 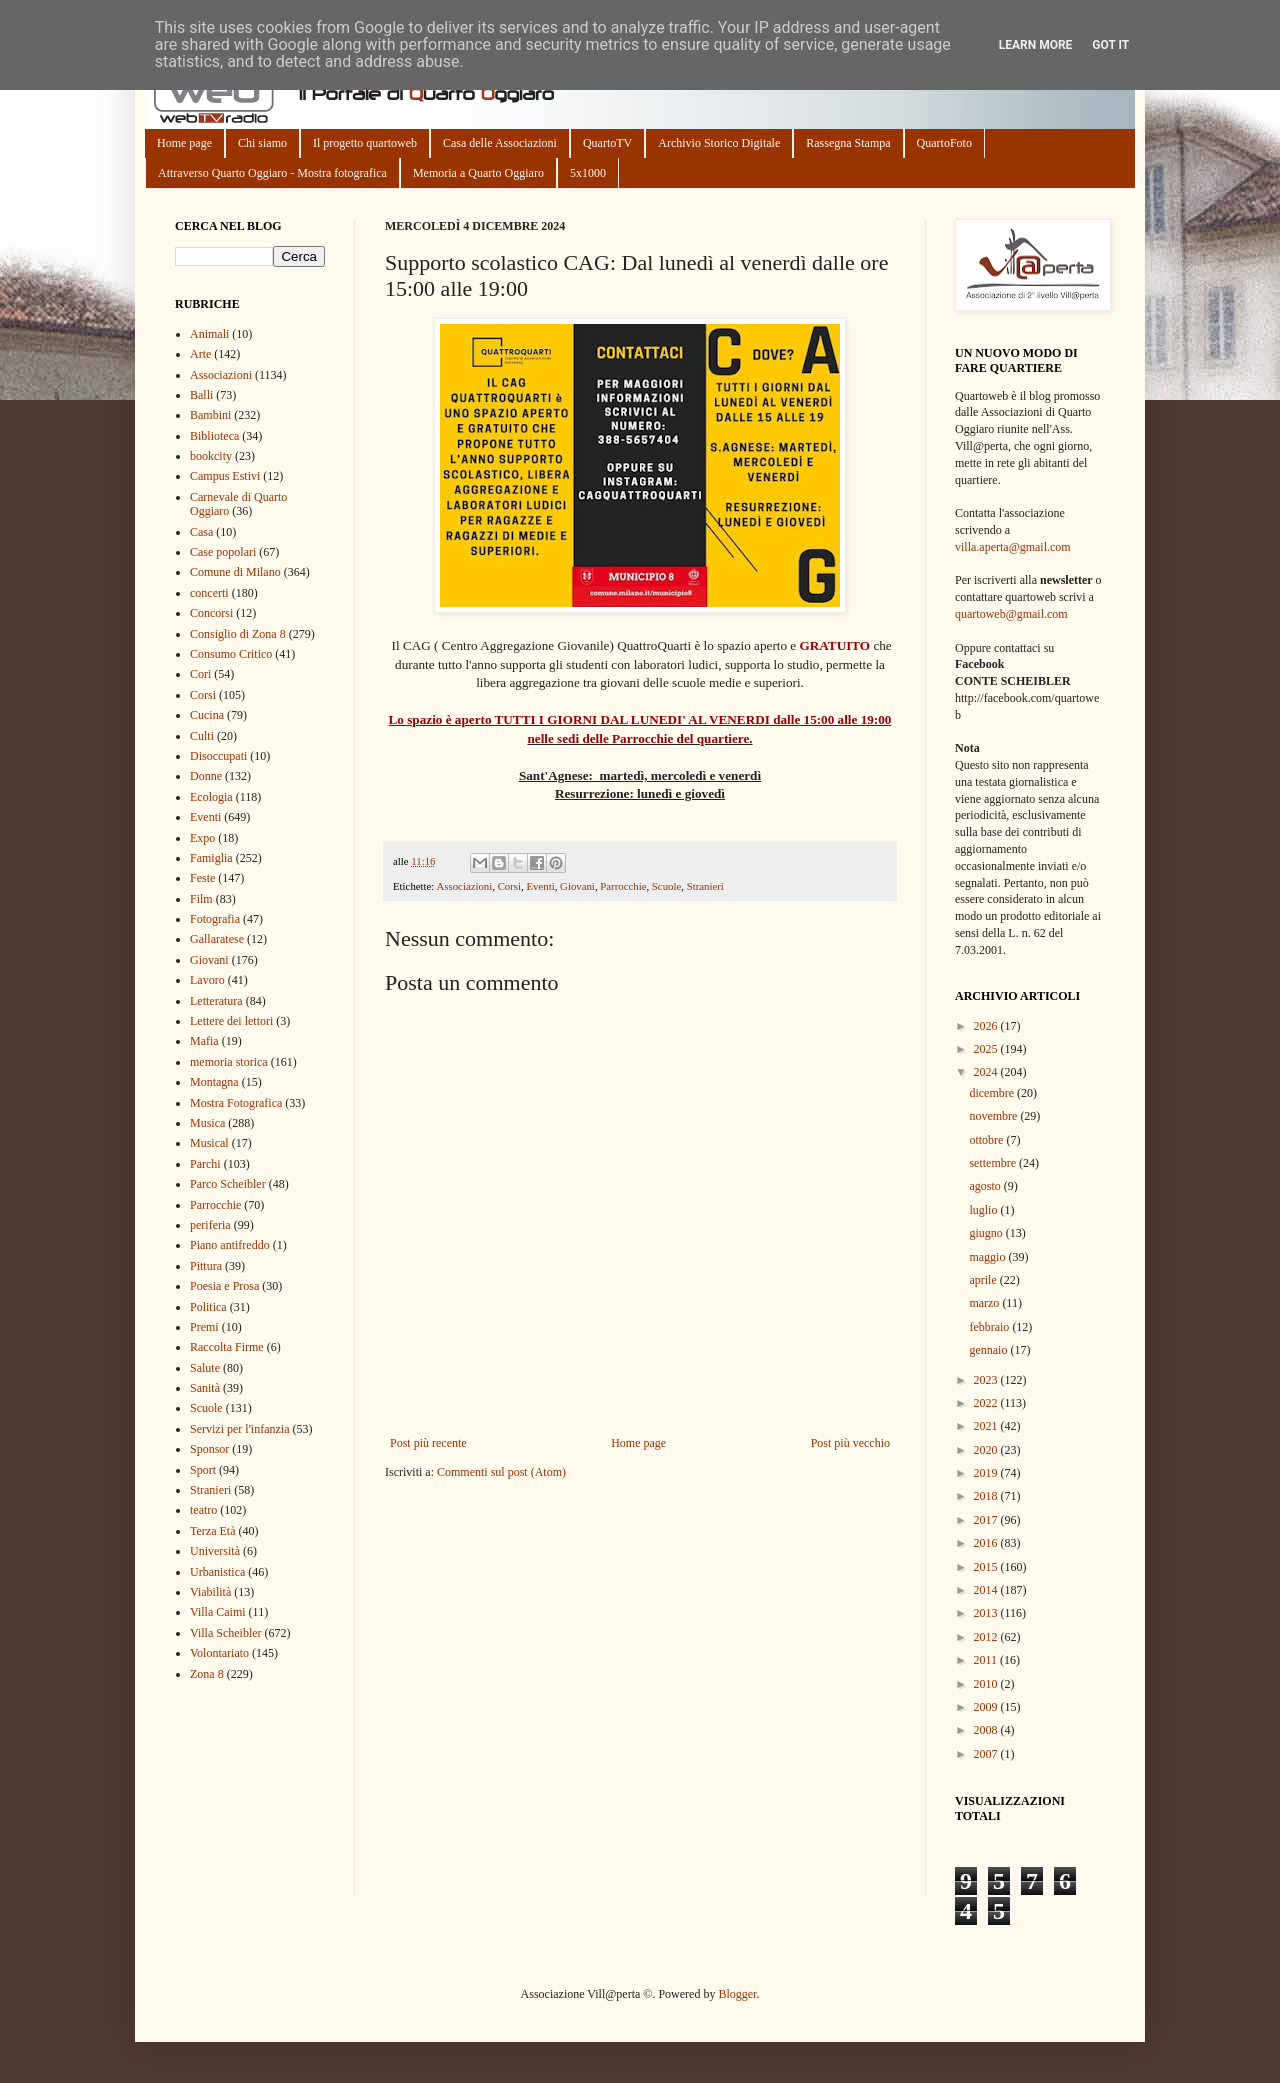 What do you see at coordinates (1011, 614) in the screenshot?
I see `quartoweb@gmail.com` at bounding box center [1011, 614].